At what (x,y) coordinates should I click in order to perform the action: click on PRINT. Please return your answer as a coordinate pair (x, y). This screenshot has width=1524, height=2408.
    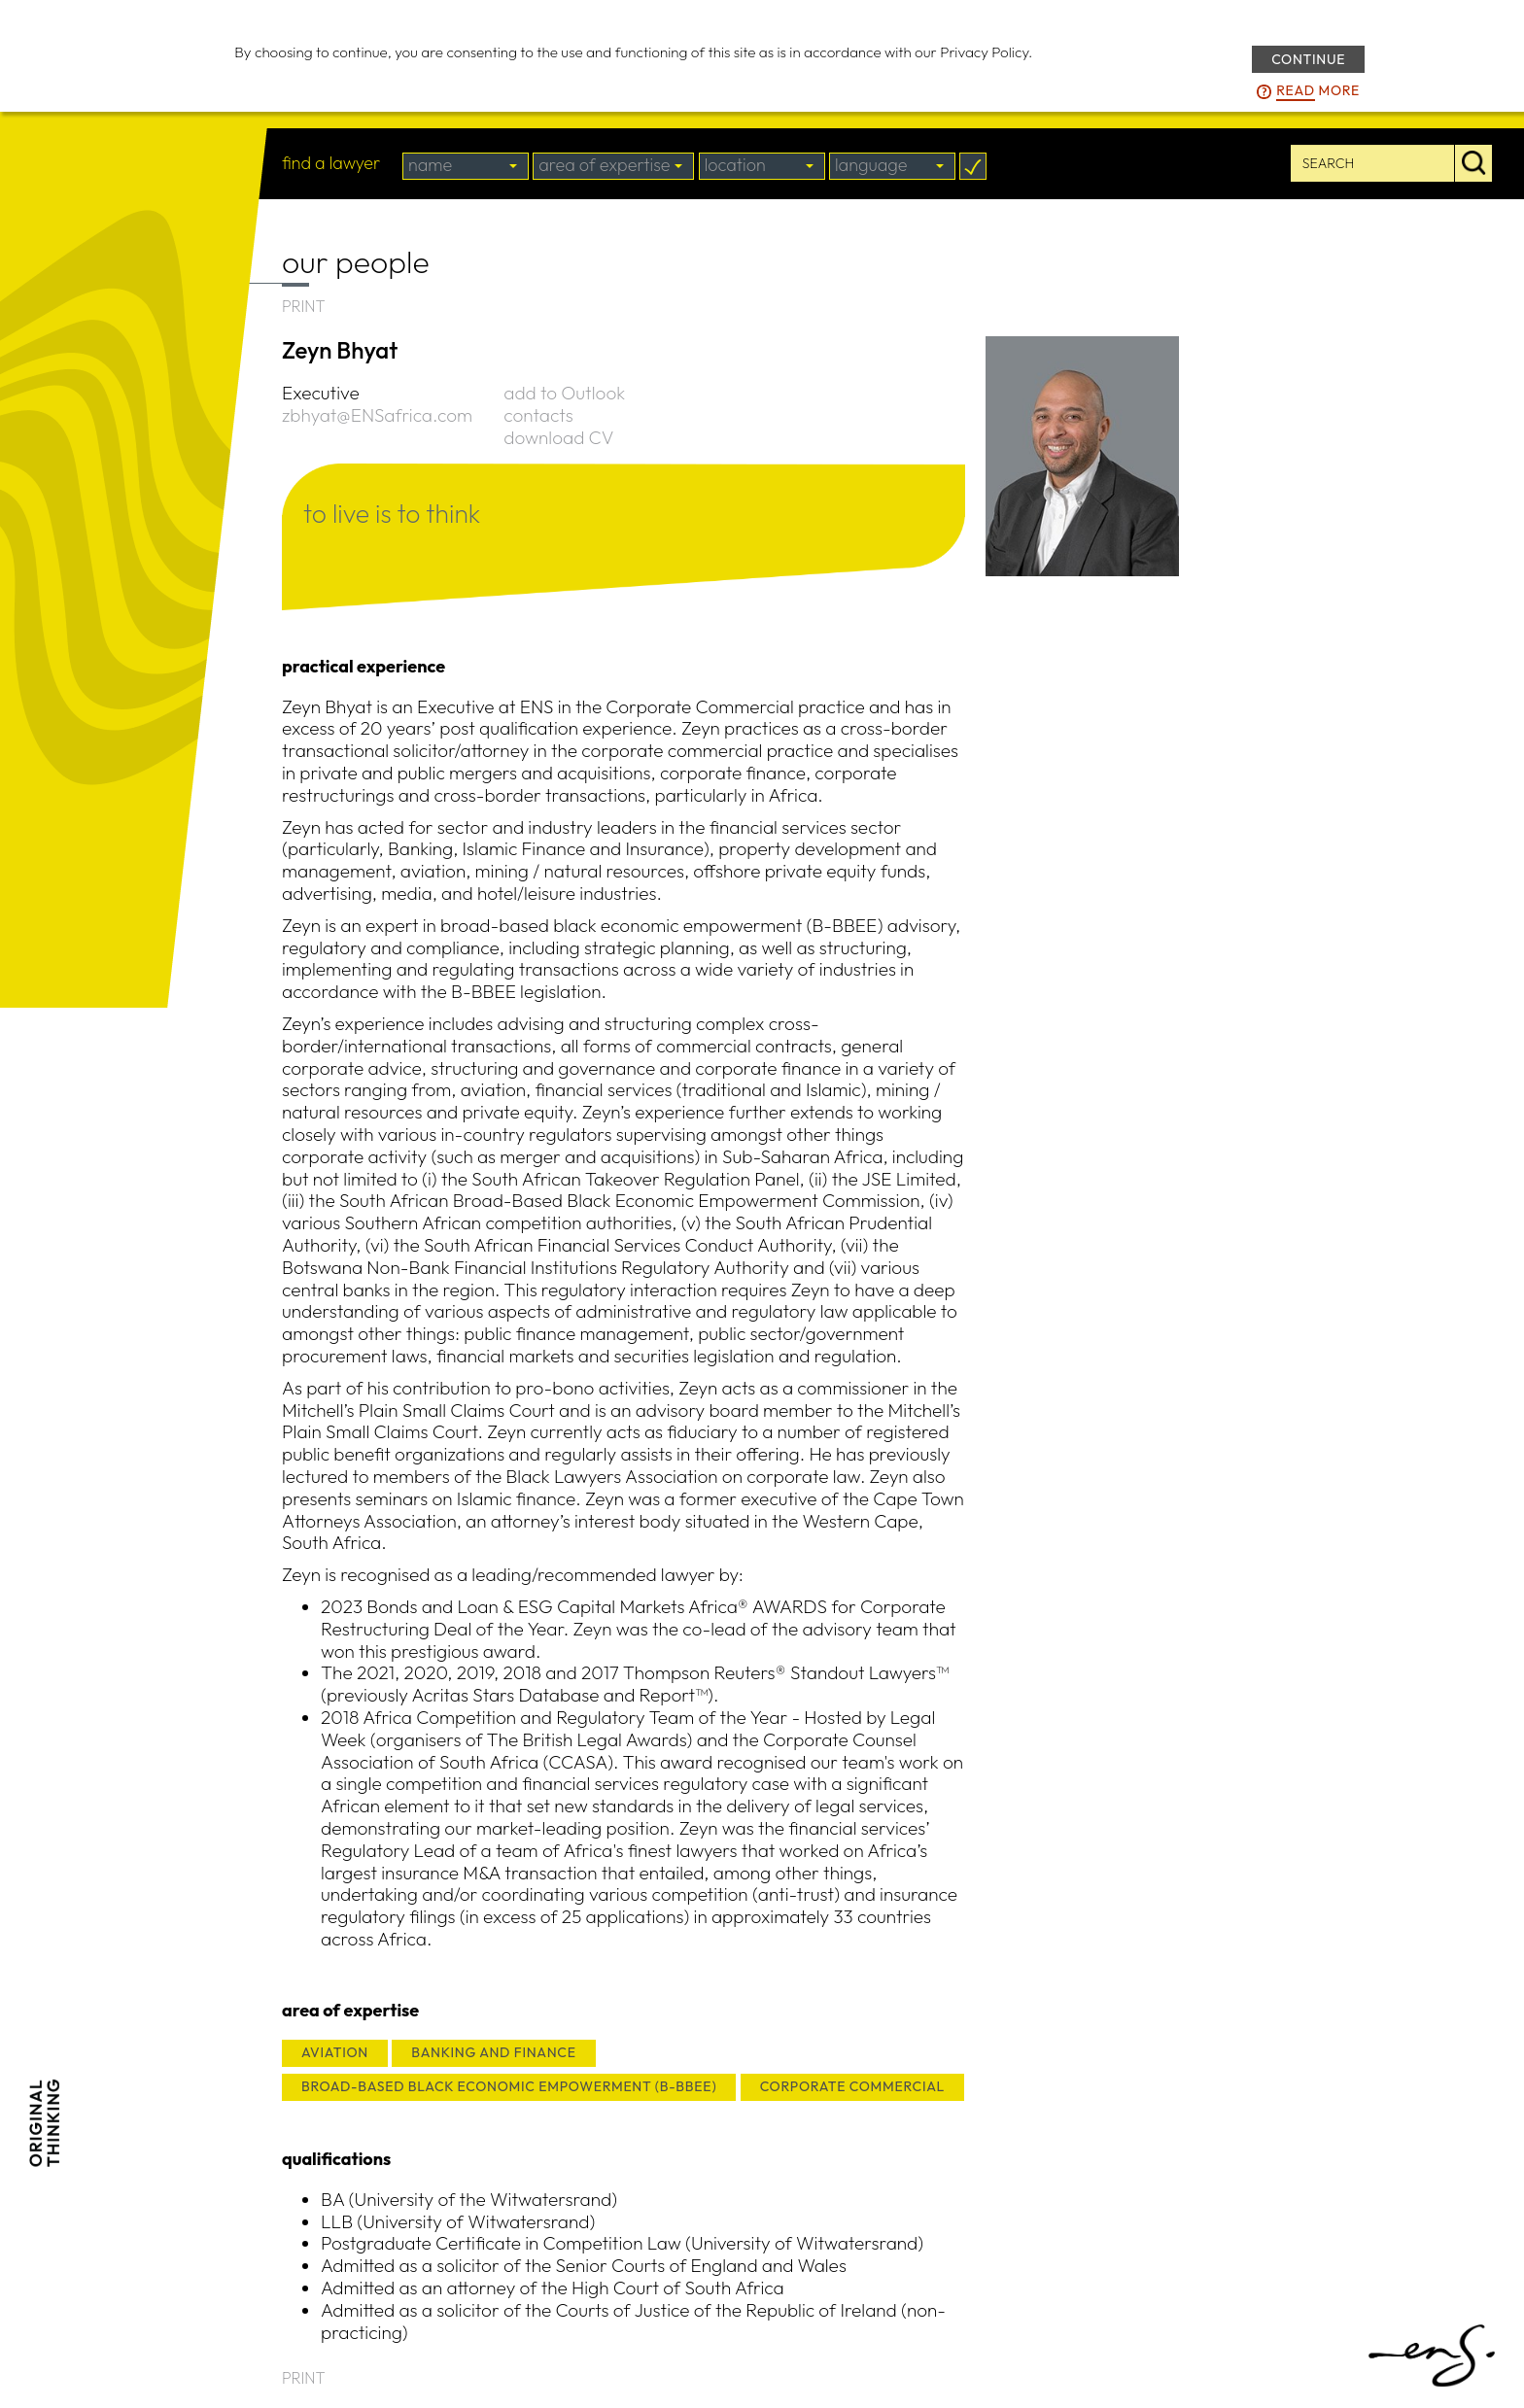
    Looking at the image, I should click on (304, 306).